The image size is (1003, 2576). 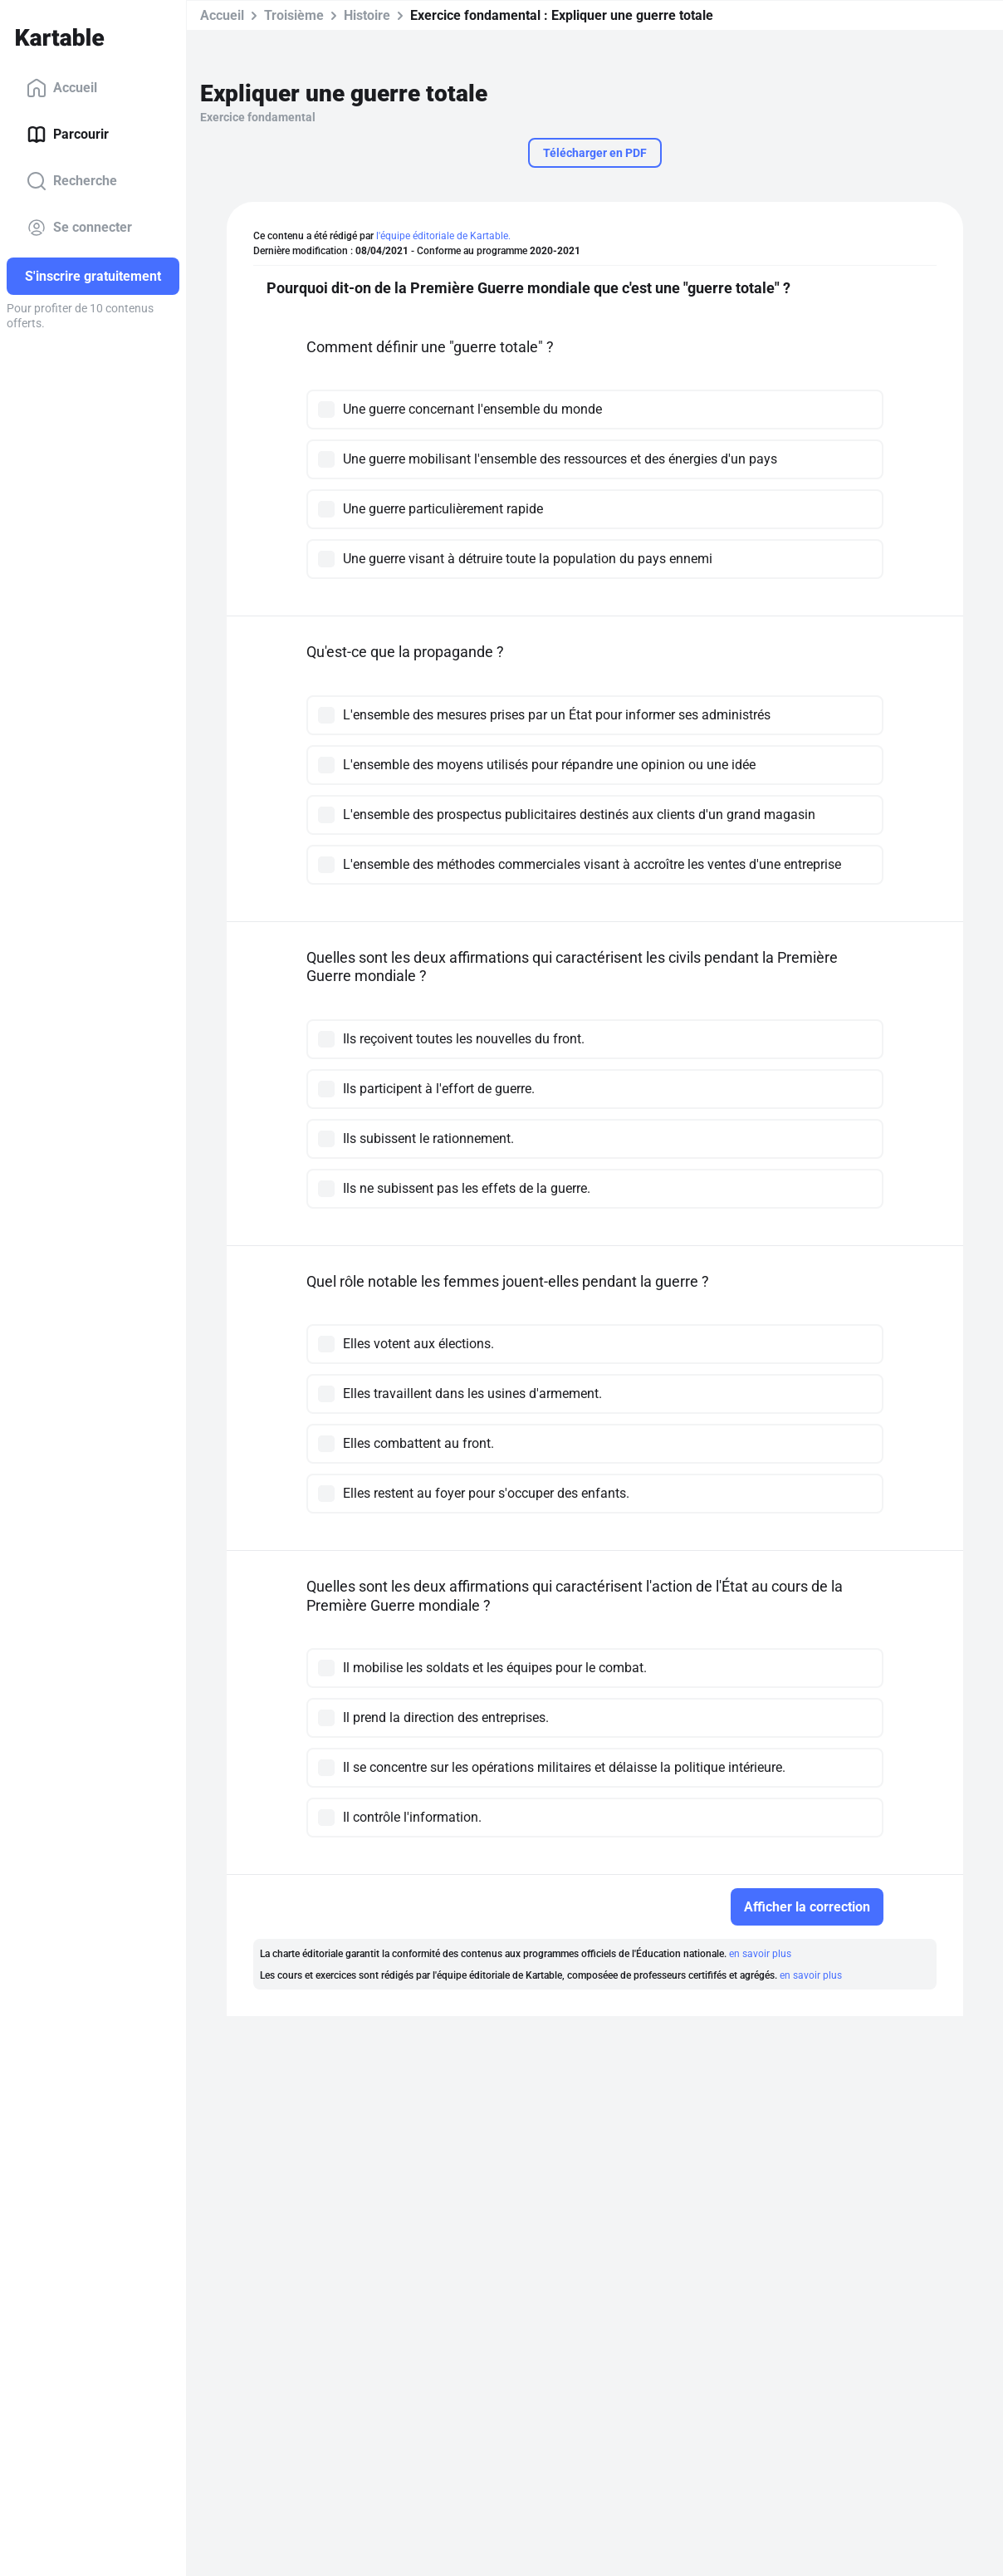 I want to click on Se connecter, so click(x=79, y=228).